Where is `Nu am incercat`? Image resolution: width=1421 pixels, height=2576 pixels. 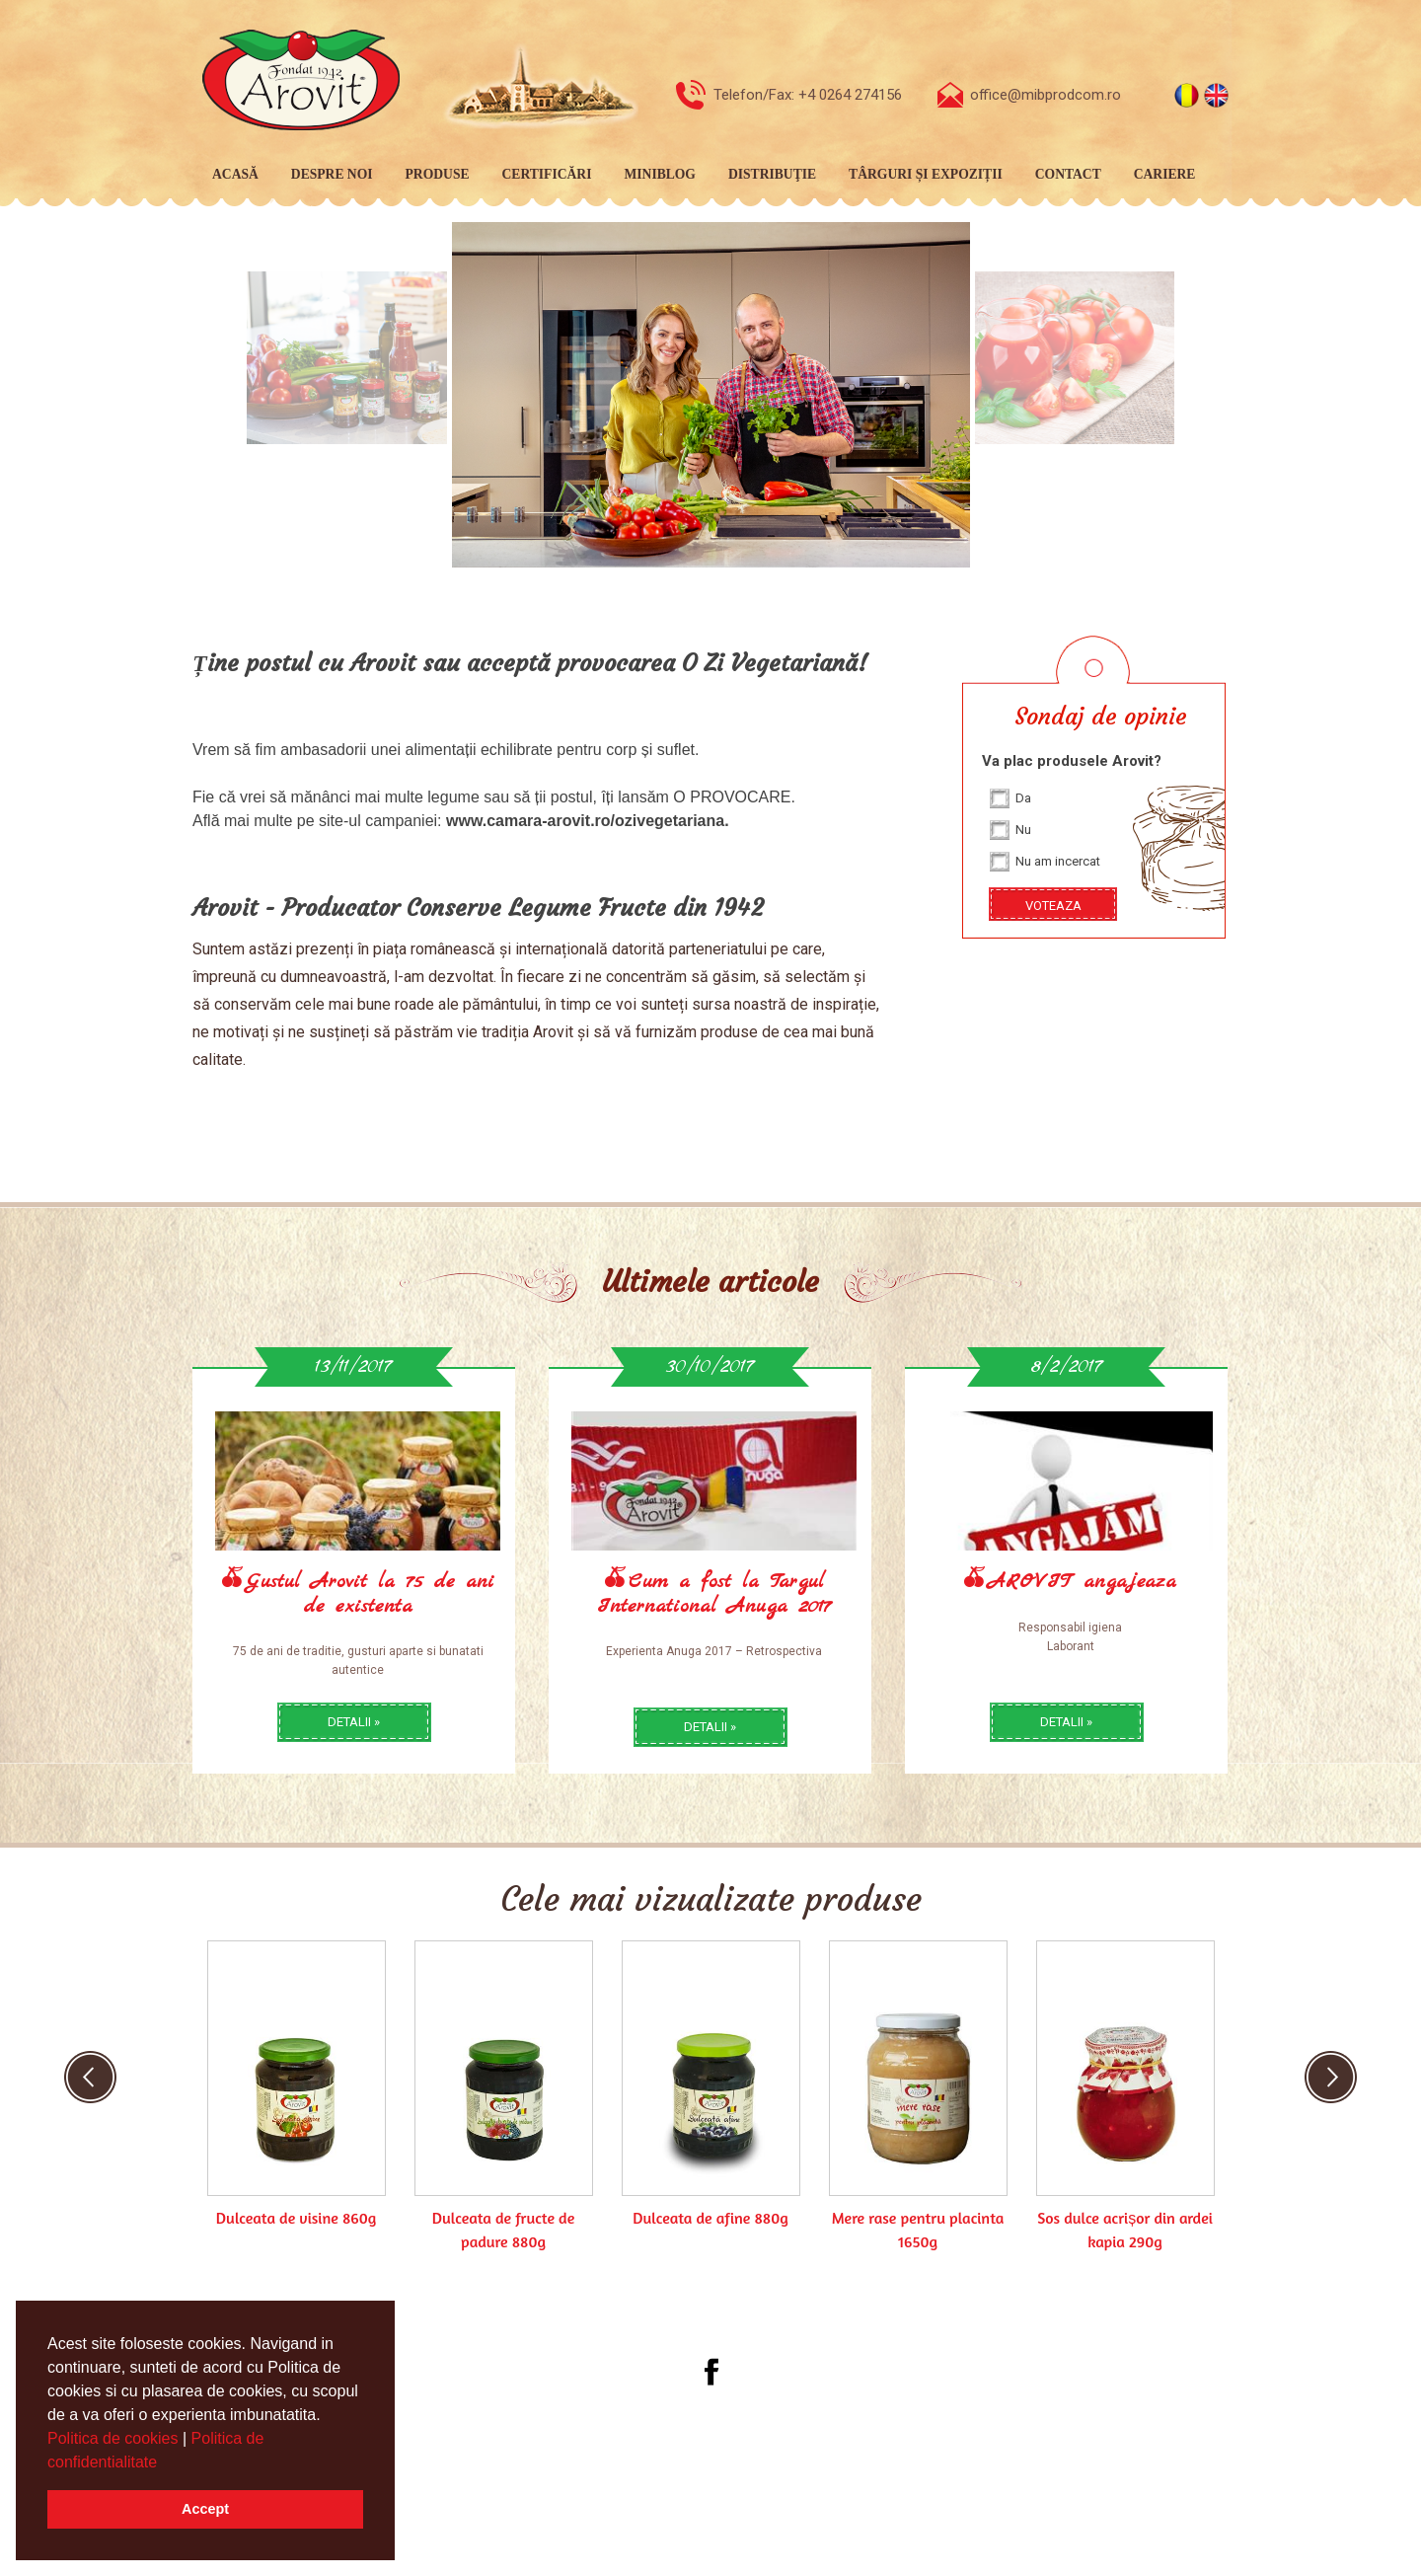
Nu am incercat is located at coordinates (1057, 861).